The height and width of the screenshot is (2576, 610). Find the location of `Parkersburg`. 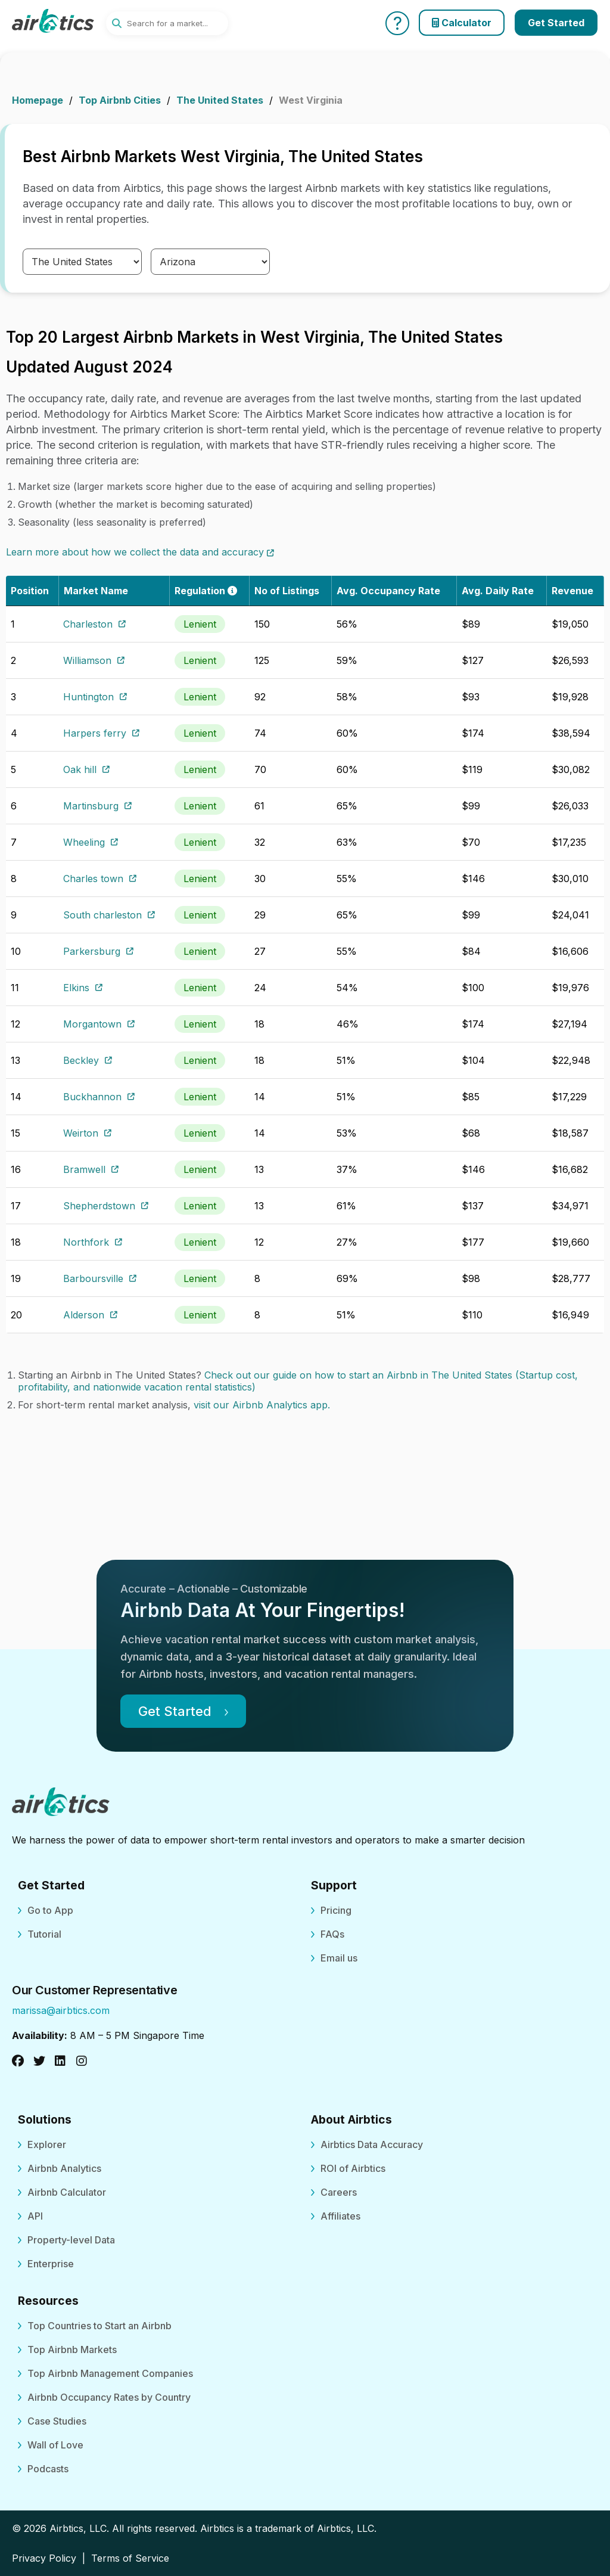

Parkersburg is located at coordinates (98, 951).